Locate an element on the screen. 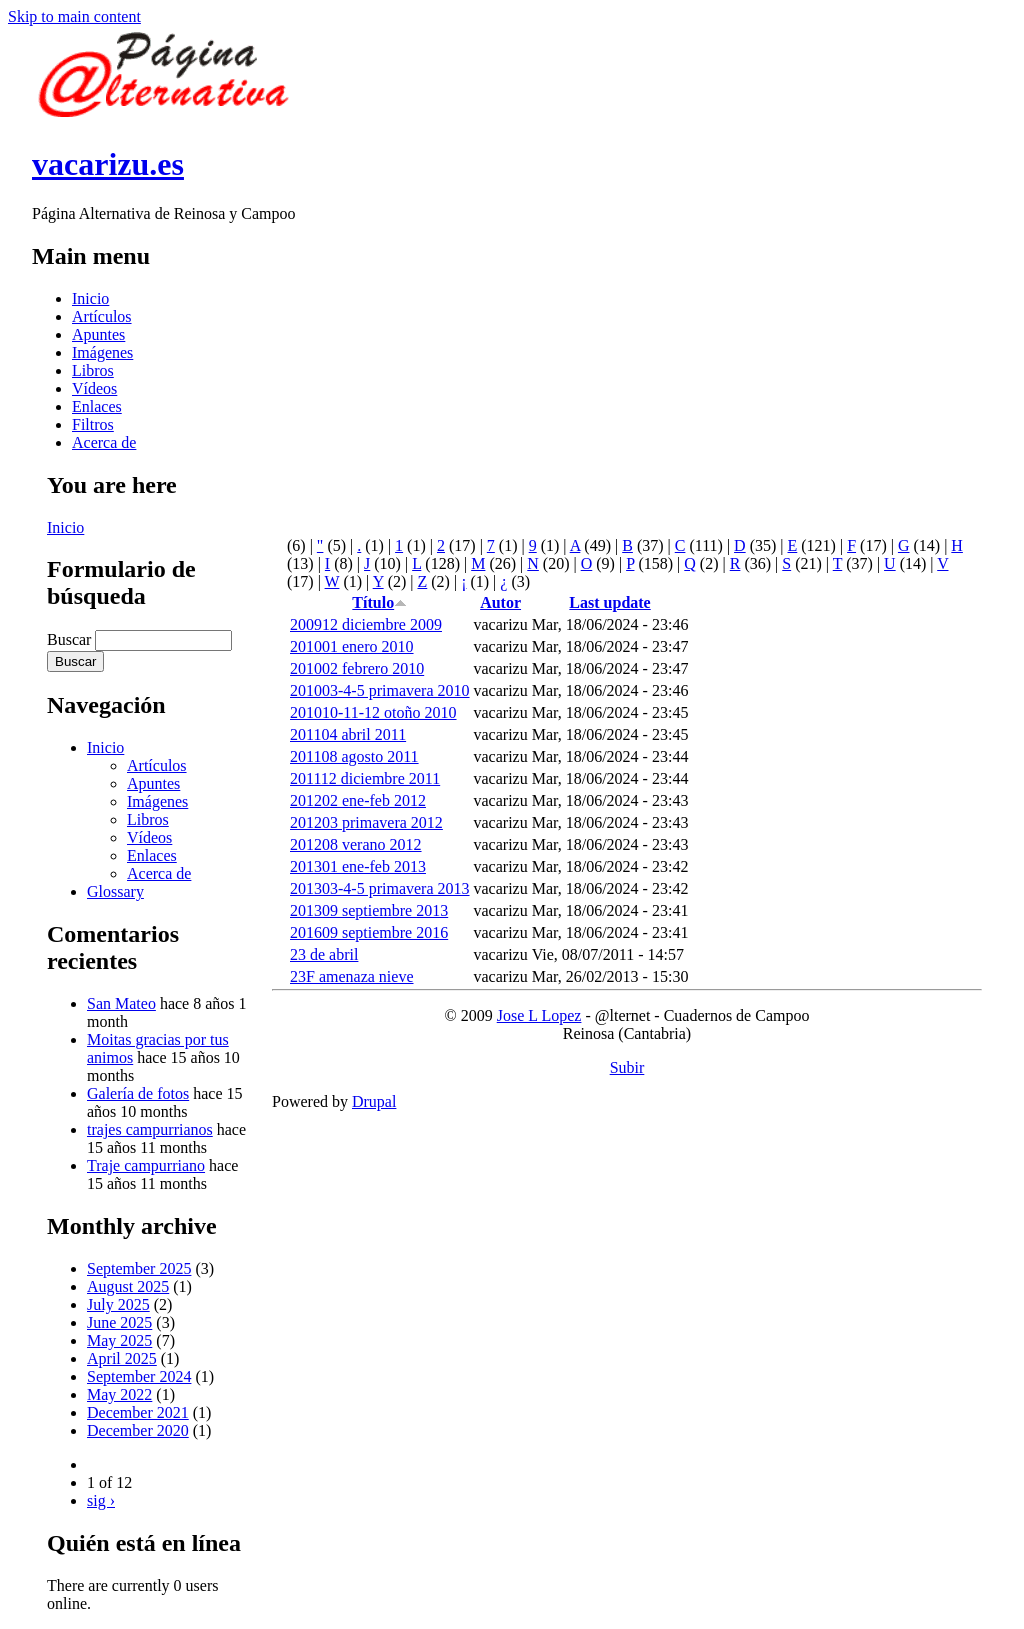 This screenshot has height=1629, width=1024. trajes campurrianos is located at coordinates (150, 1129).